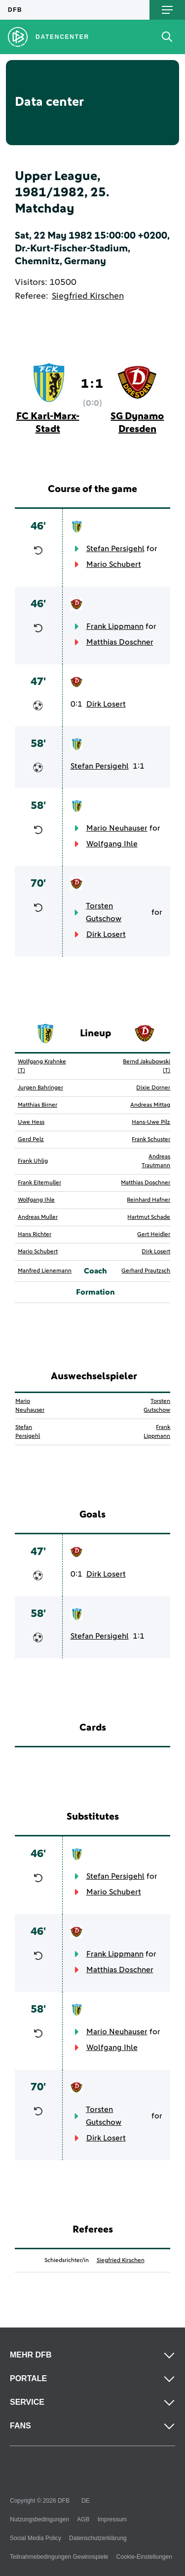 The height and width of the screenshot is (2576, 185). I want to click on Dirk Losert, so click(106, 704).